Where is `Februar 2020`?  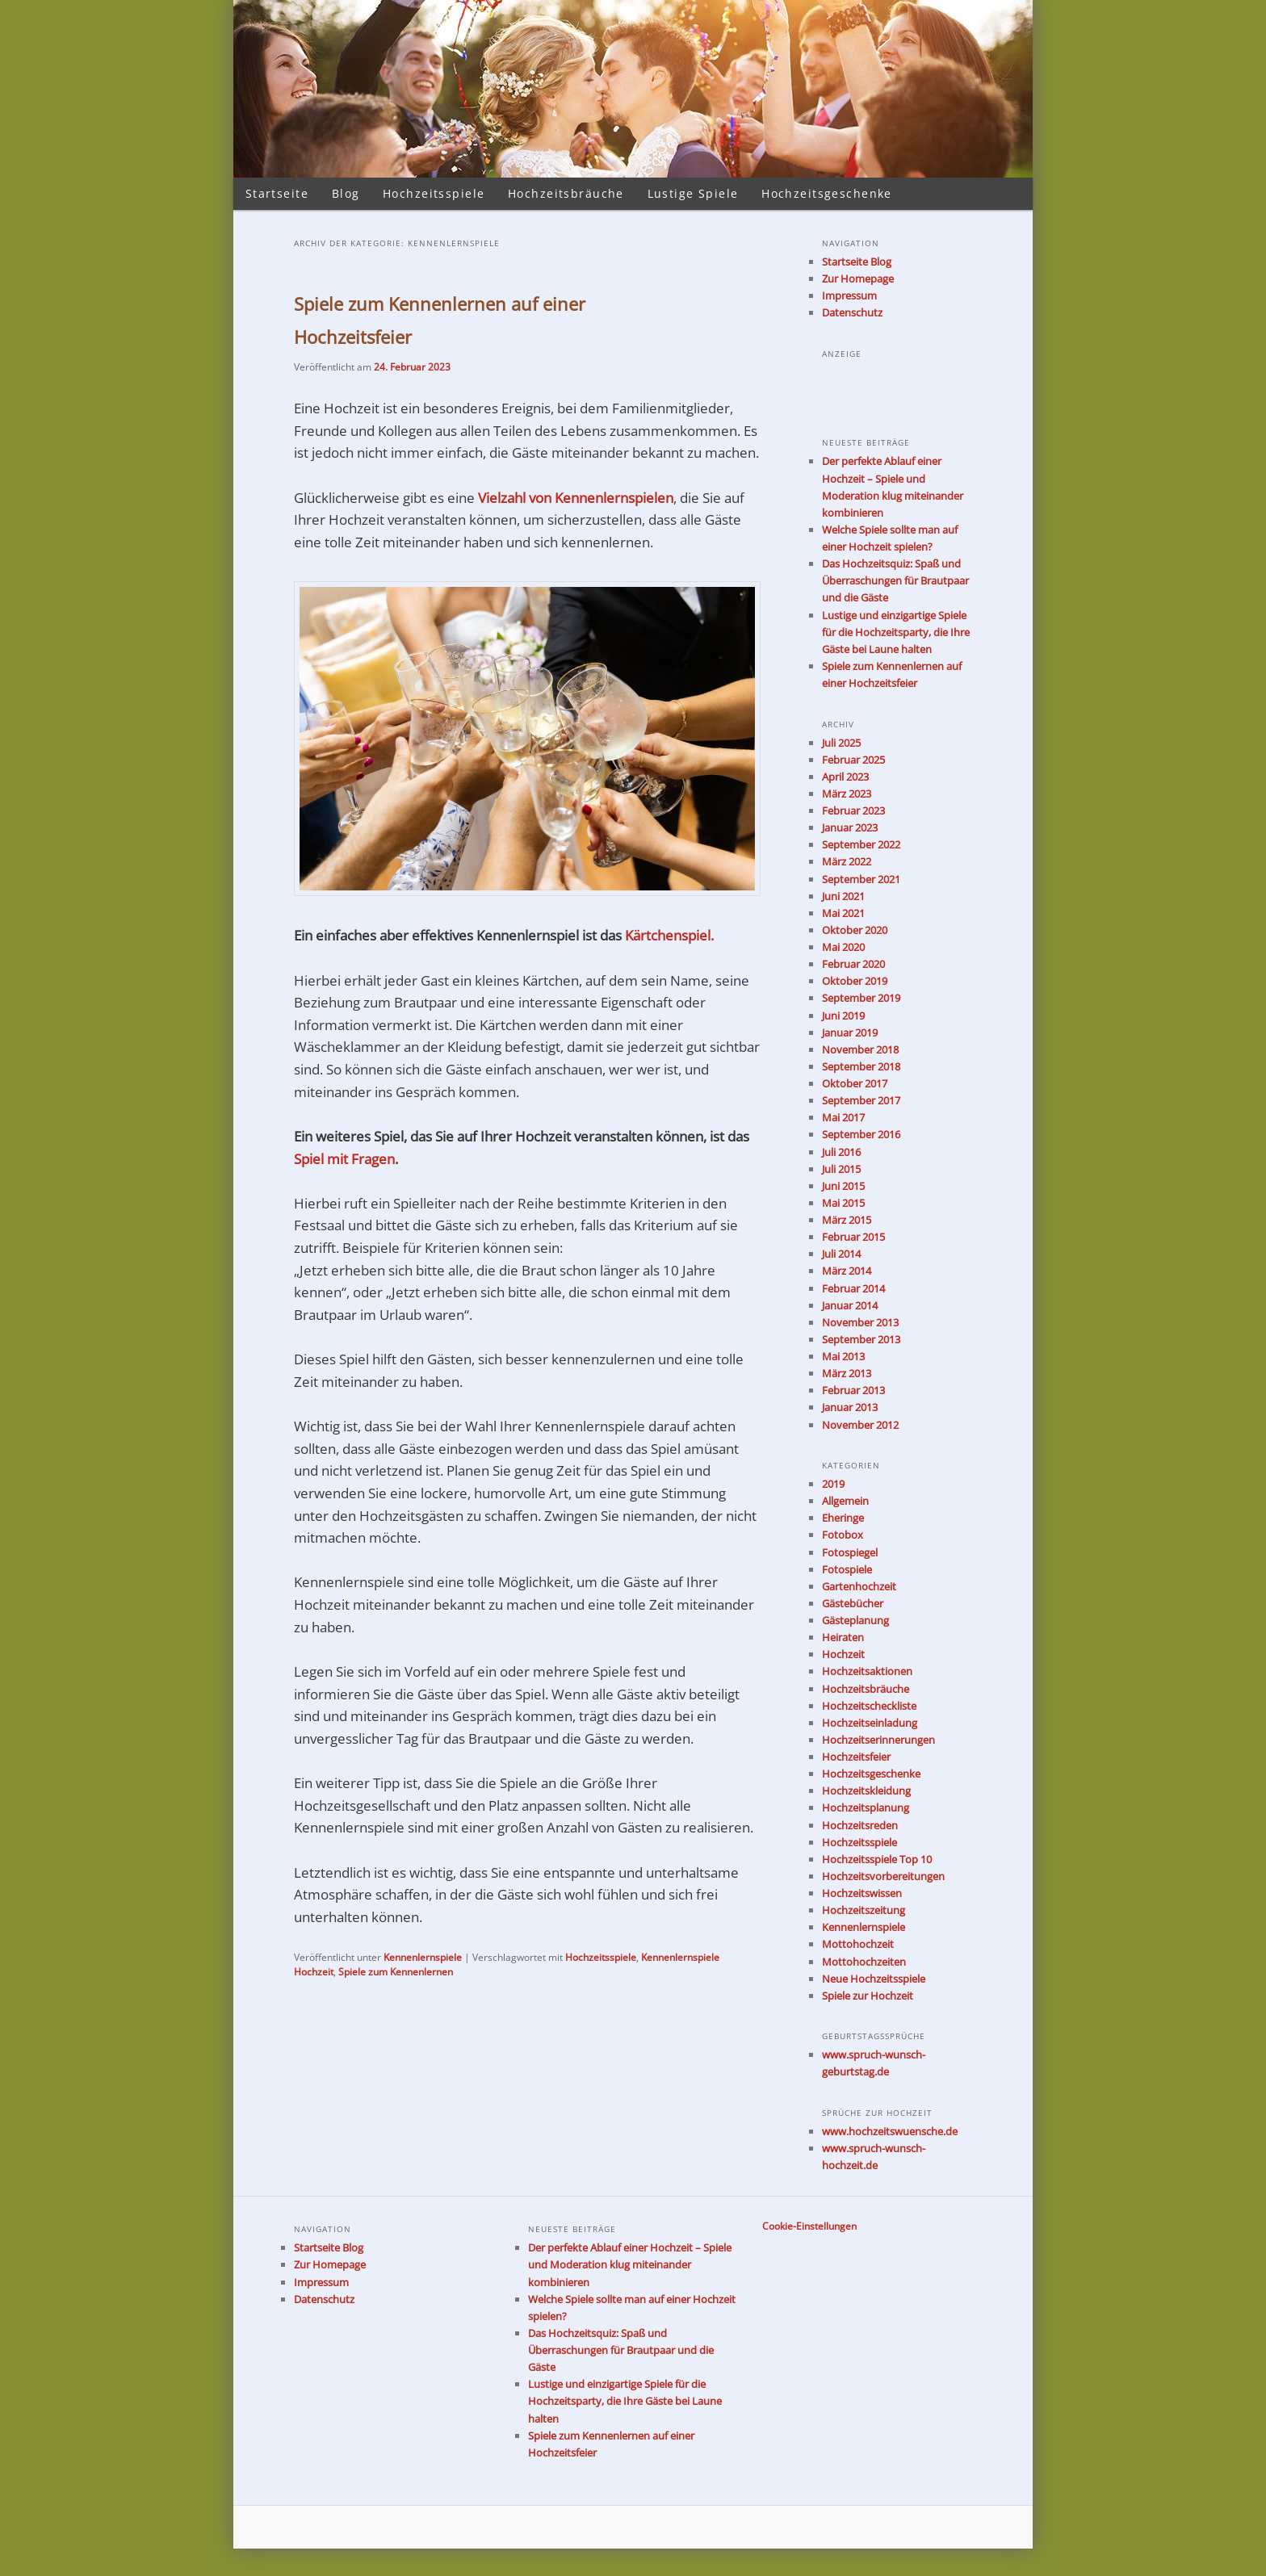
Februar 2020 is located at coordinates (853, 964).